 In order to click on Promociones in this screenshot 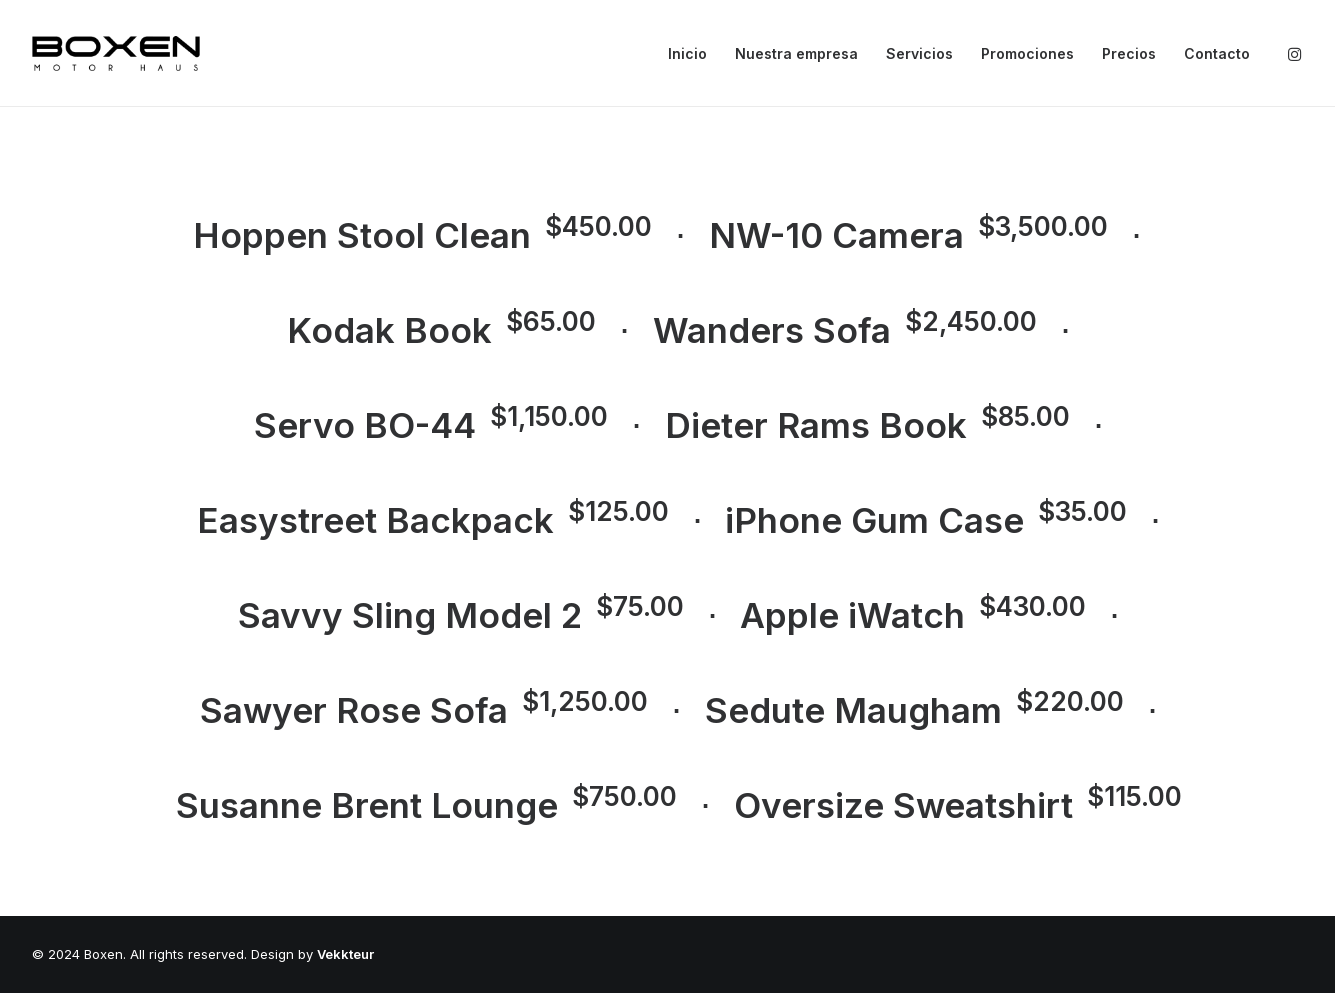, I will do `click(1027, 53)`.